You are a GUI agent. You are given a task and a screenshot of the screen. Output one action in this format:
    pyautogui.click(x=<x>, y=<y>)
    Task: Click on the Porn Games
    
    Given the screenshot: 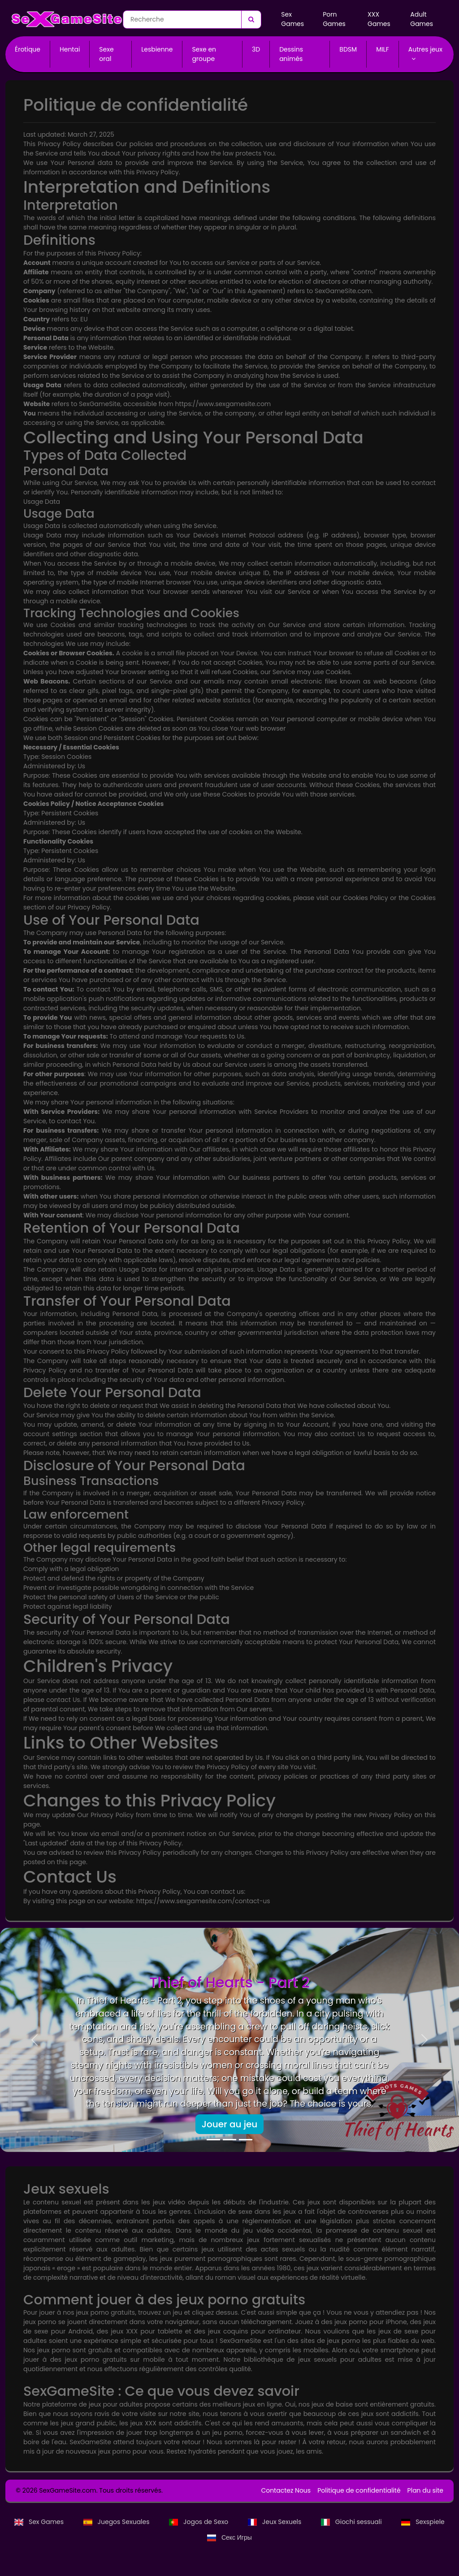 What is the action you would take?
    pyautogui.click(x=334, y=19)
    